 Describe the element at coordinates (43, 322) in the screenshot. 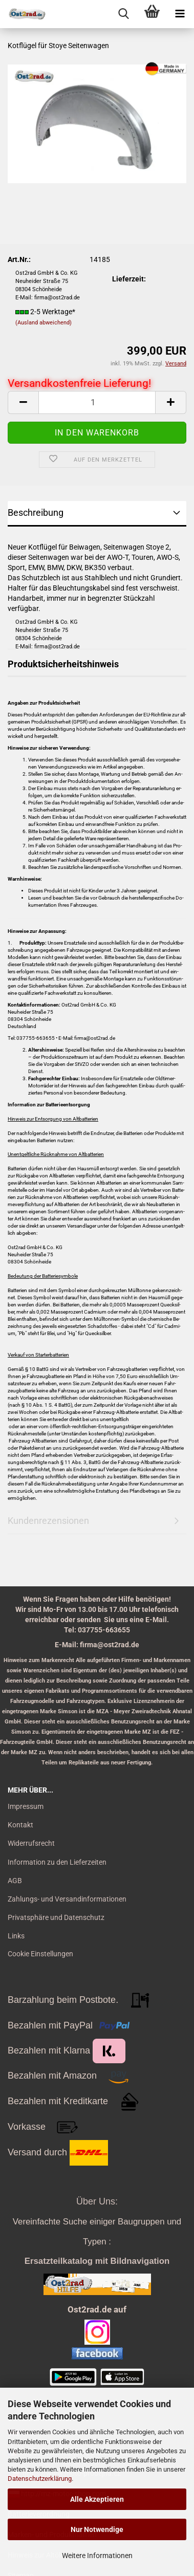

I see `(Ausland abweichend)` at that location.